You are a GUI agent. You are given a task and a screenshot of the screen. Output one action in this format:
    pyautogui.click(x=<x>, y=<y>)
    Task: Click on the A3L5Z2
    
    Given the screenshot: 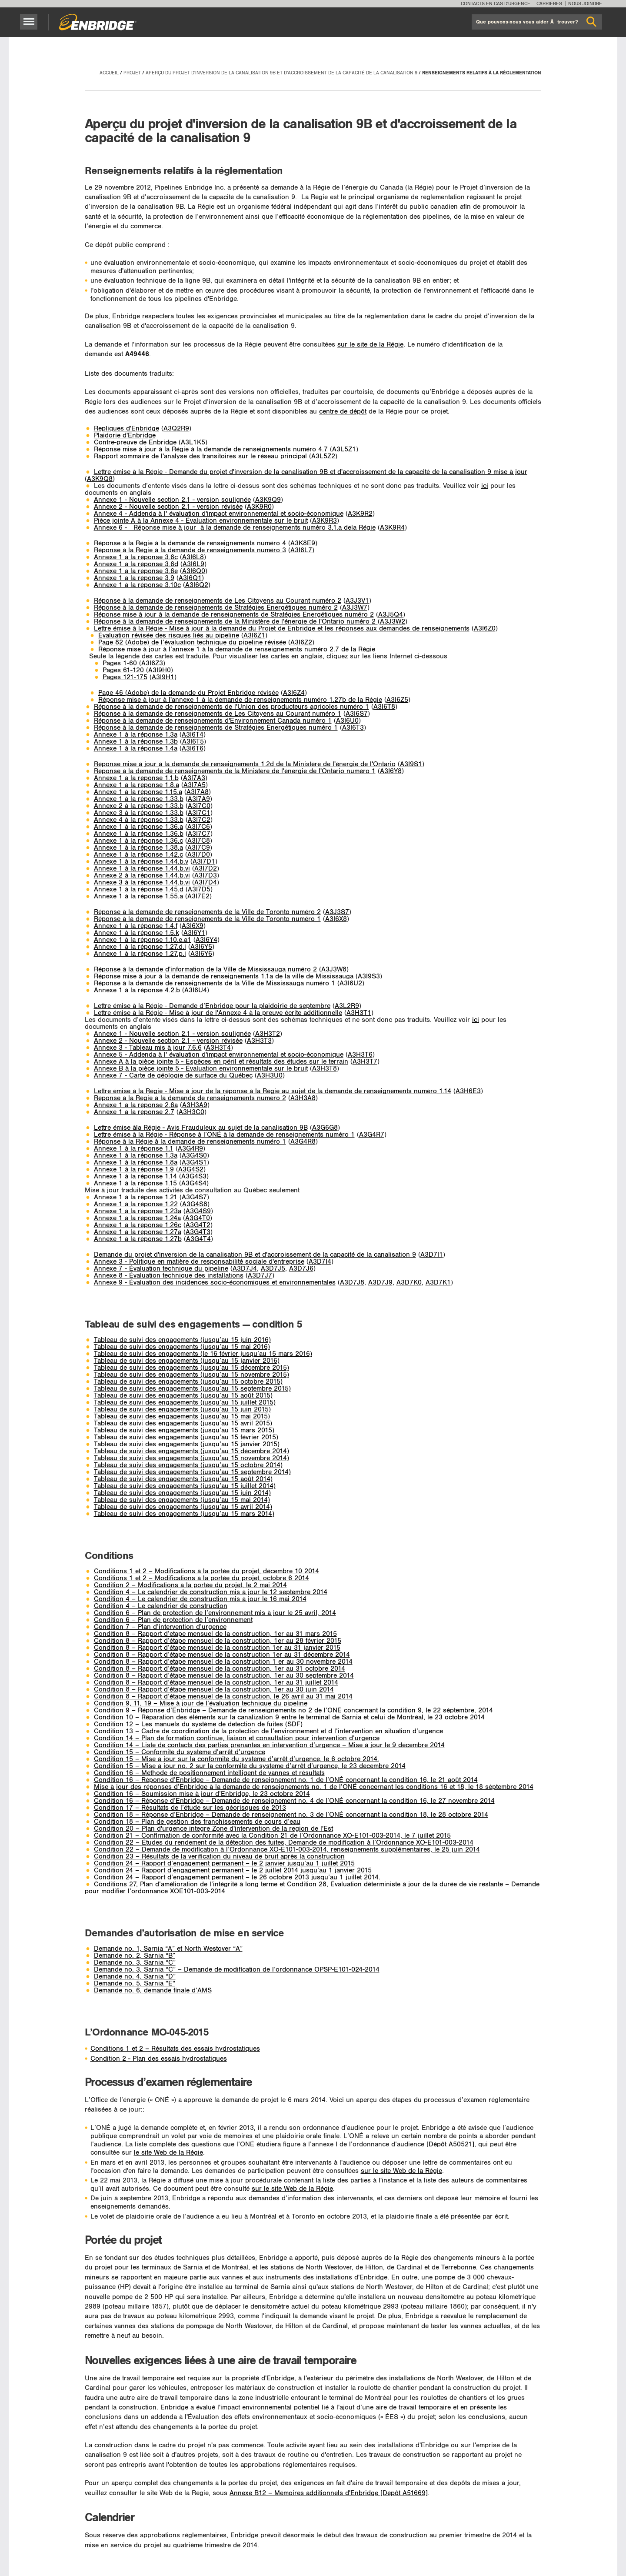 What is the action you would take?
    pyautogui.click(x=323, y=456)
    